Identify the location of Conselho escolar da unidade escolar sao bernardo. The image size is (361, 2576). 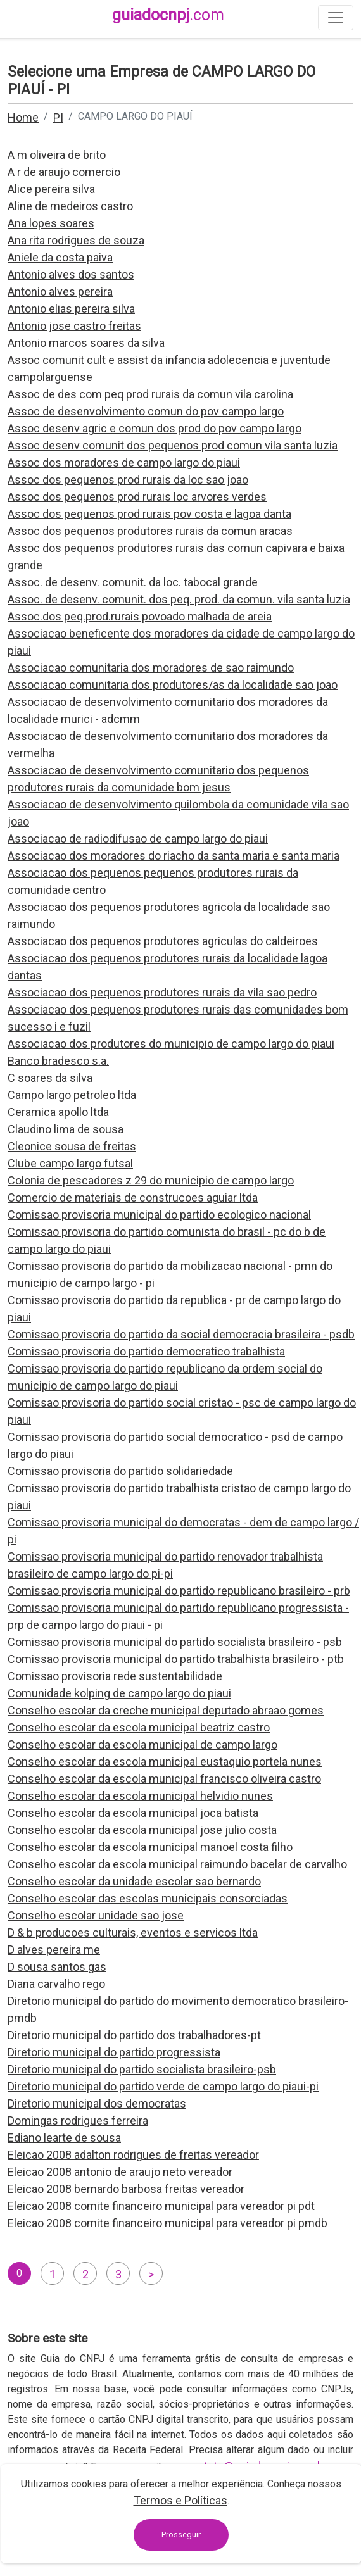
(134, 1881).